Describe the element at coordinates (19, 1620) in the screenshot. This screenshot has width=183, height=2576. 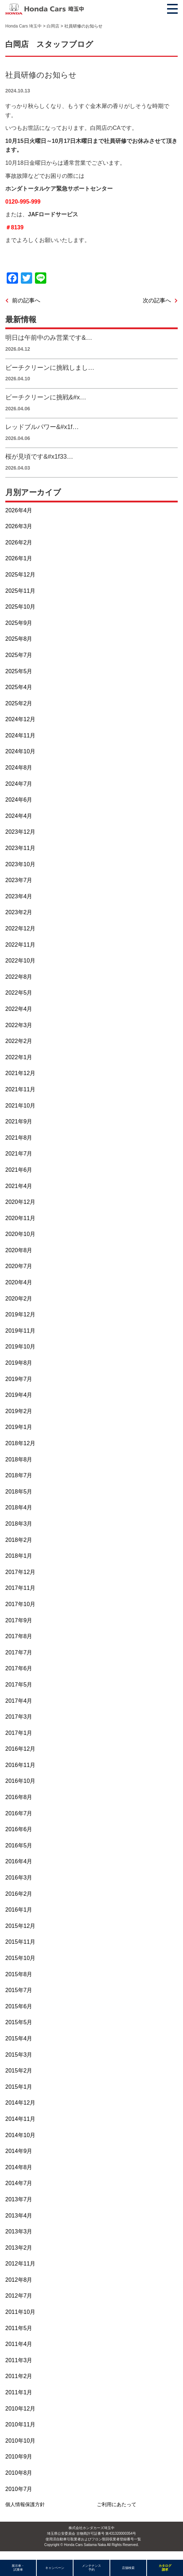
I see `2017年9月` at that location.